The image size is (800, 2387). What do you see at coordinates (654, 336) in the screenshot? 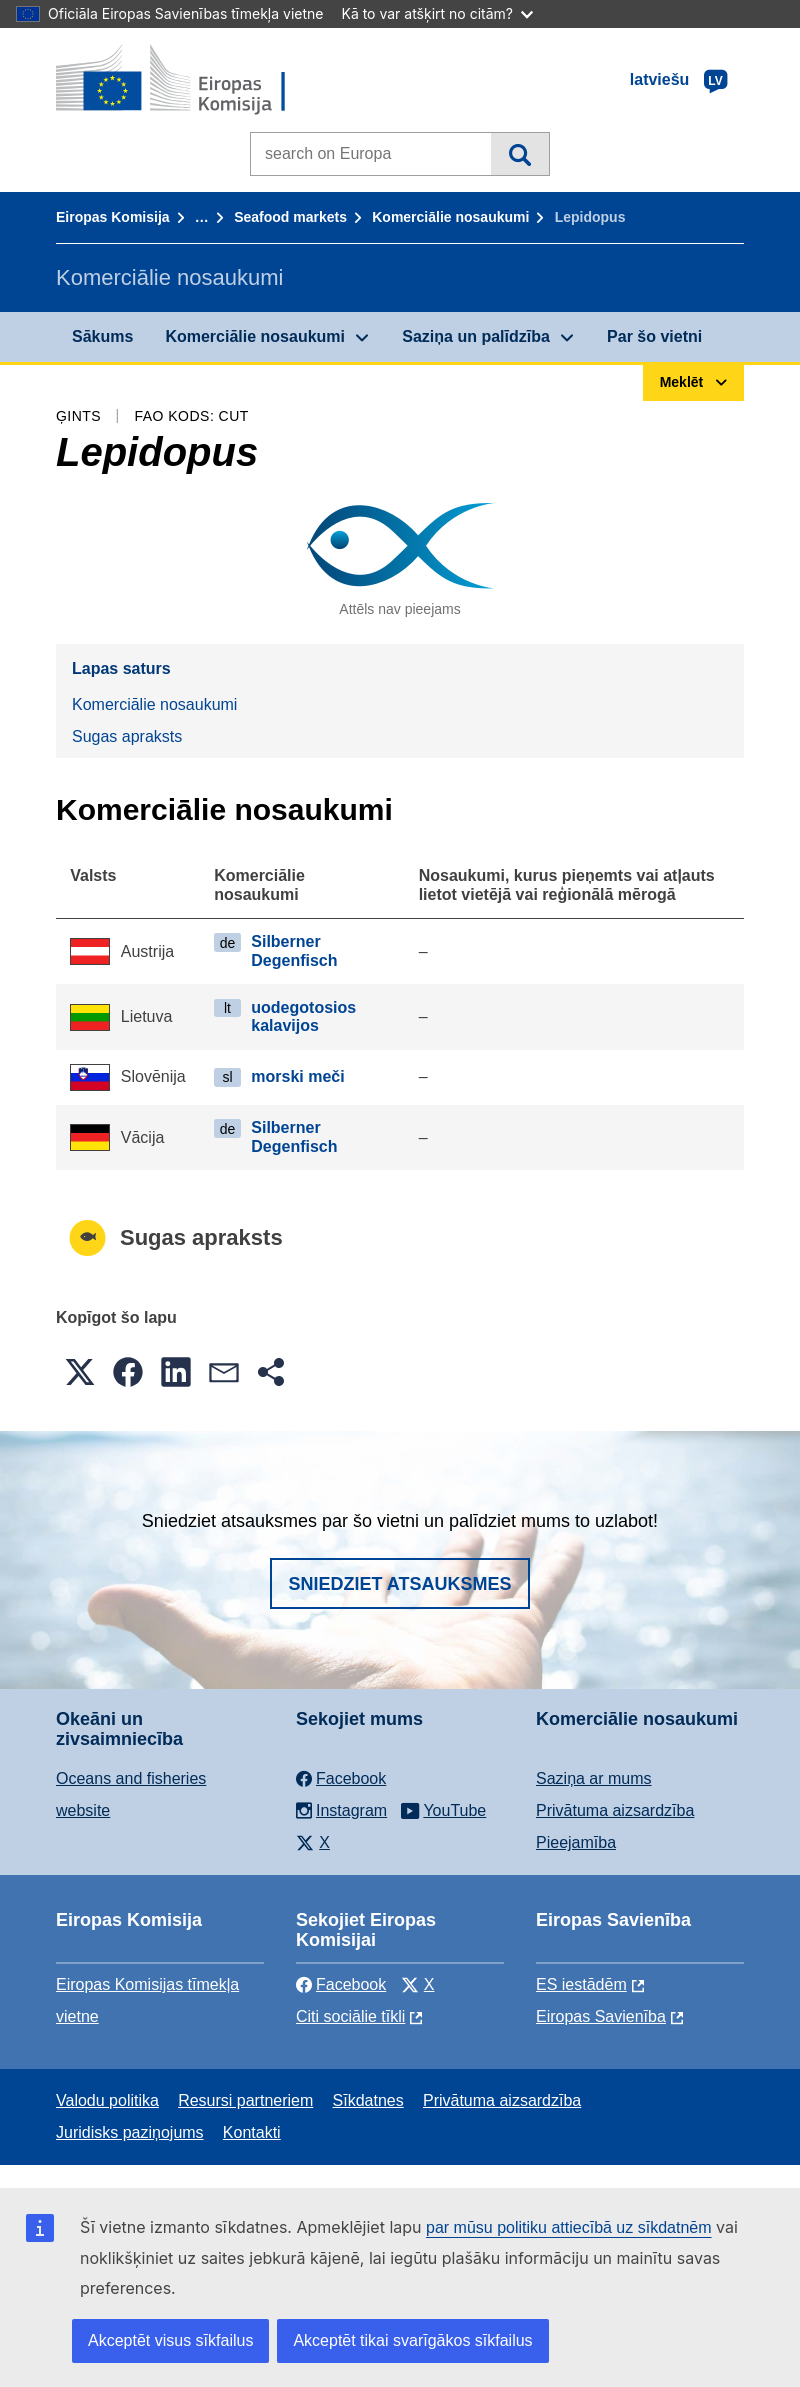
I see `Par šo vietni` at bounding box center [654, 336].